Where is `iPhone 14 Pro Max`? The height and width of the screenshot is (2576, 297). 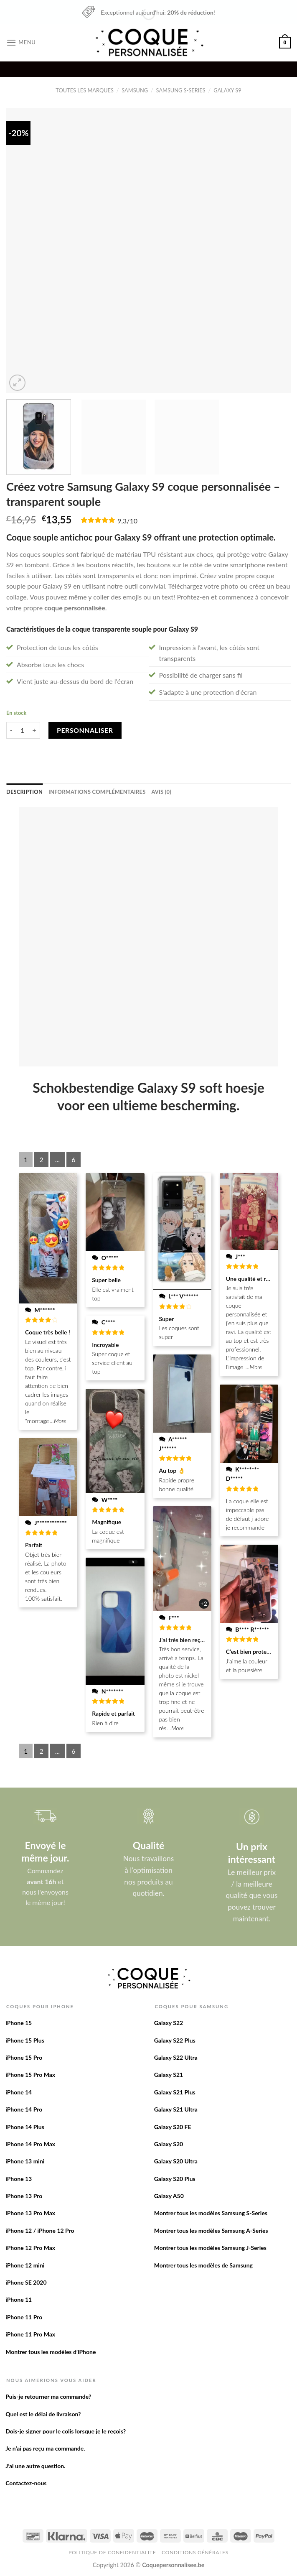 iPhone 14 Pro Max is located at coordinates (30, 2144).